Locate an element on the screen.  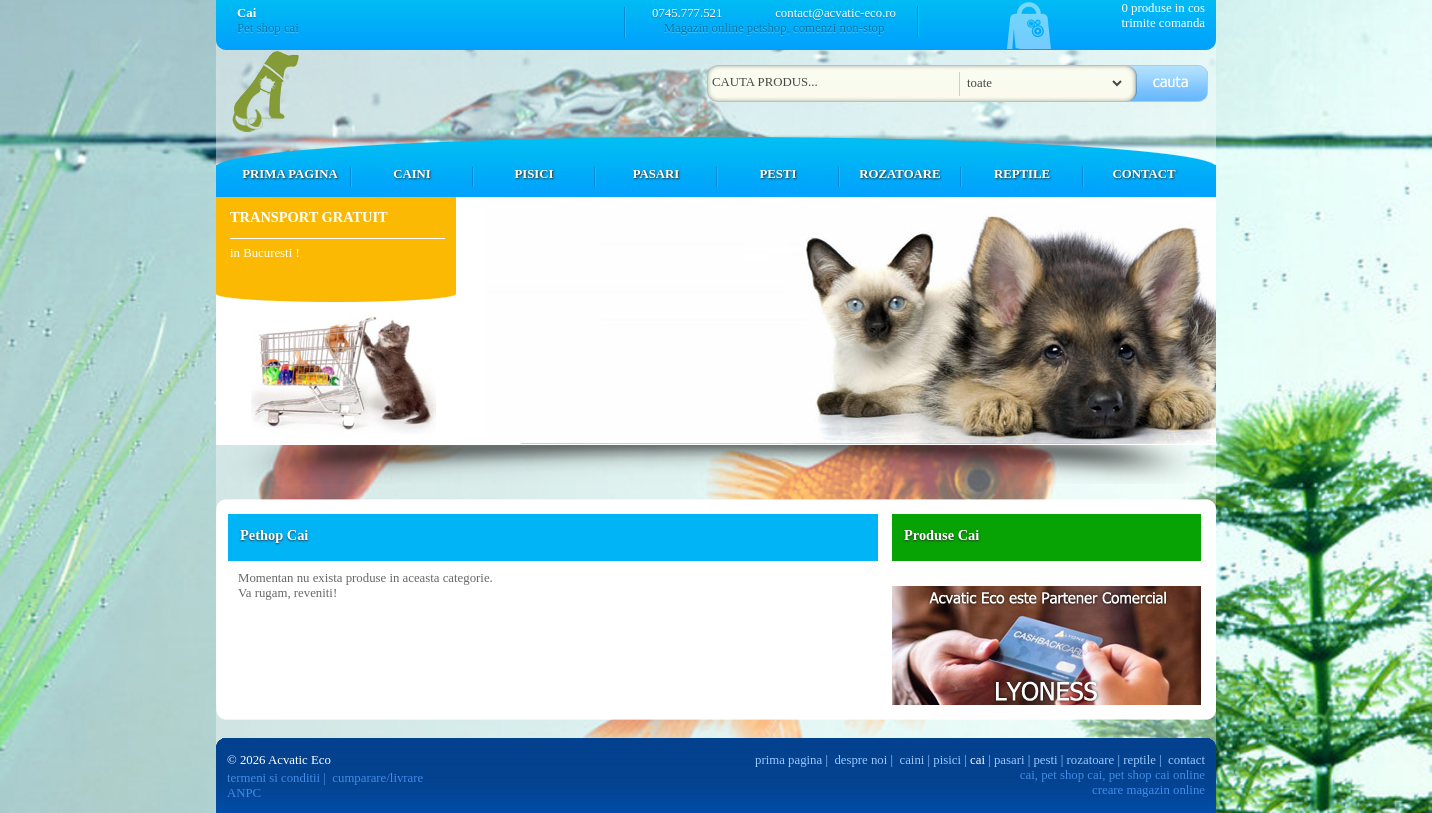
creare magazin online is located at coordinates (1148, 790).